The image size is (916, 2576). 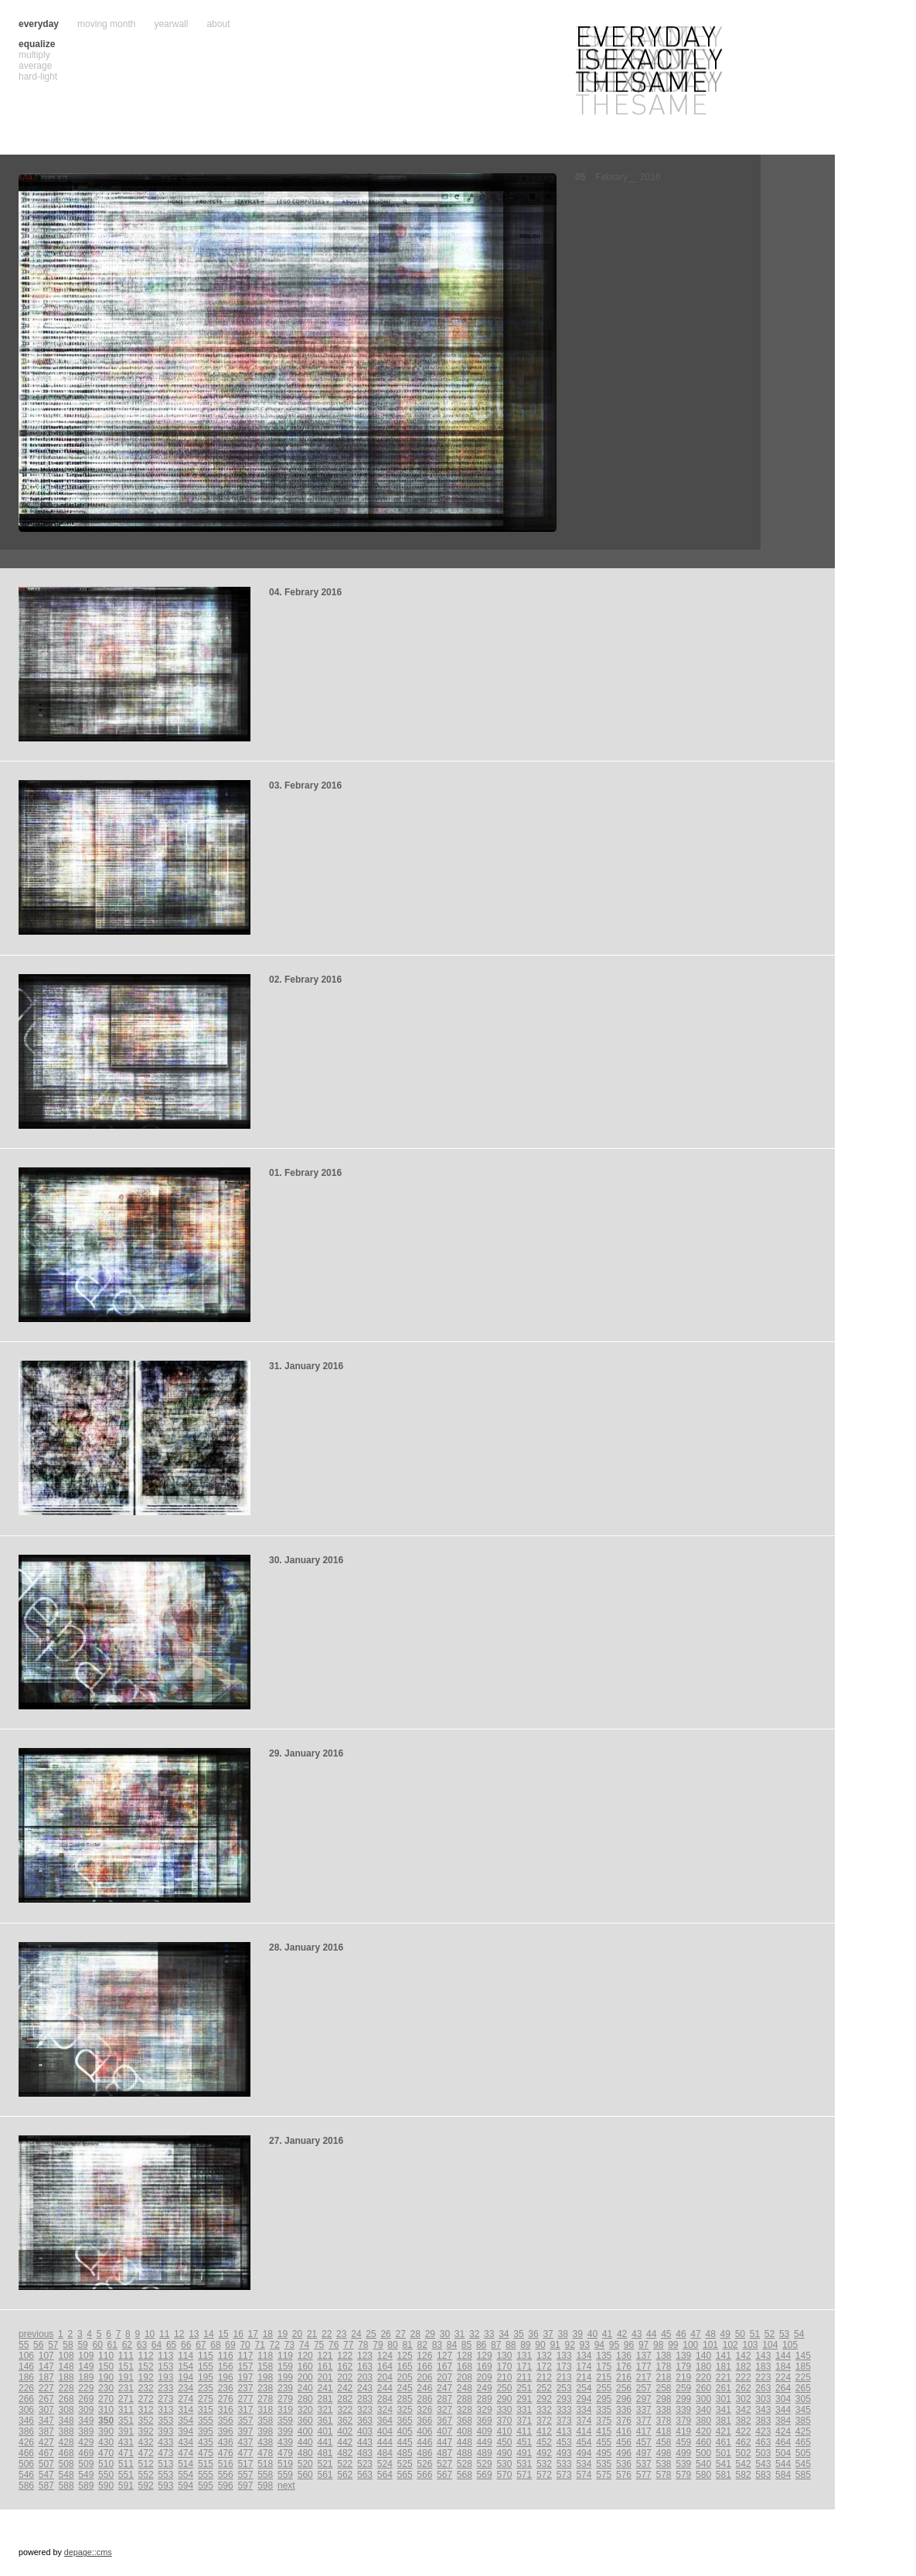 I want to click on 180, so click(x=703, y=2366).